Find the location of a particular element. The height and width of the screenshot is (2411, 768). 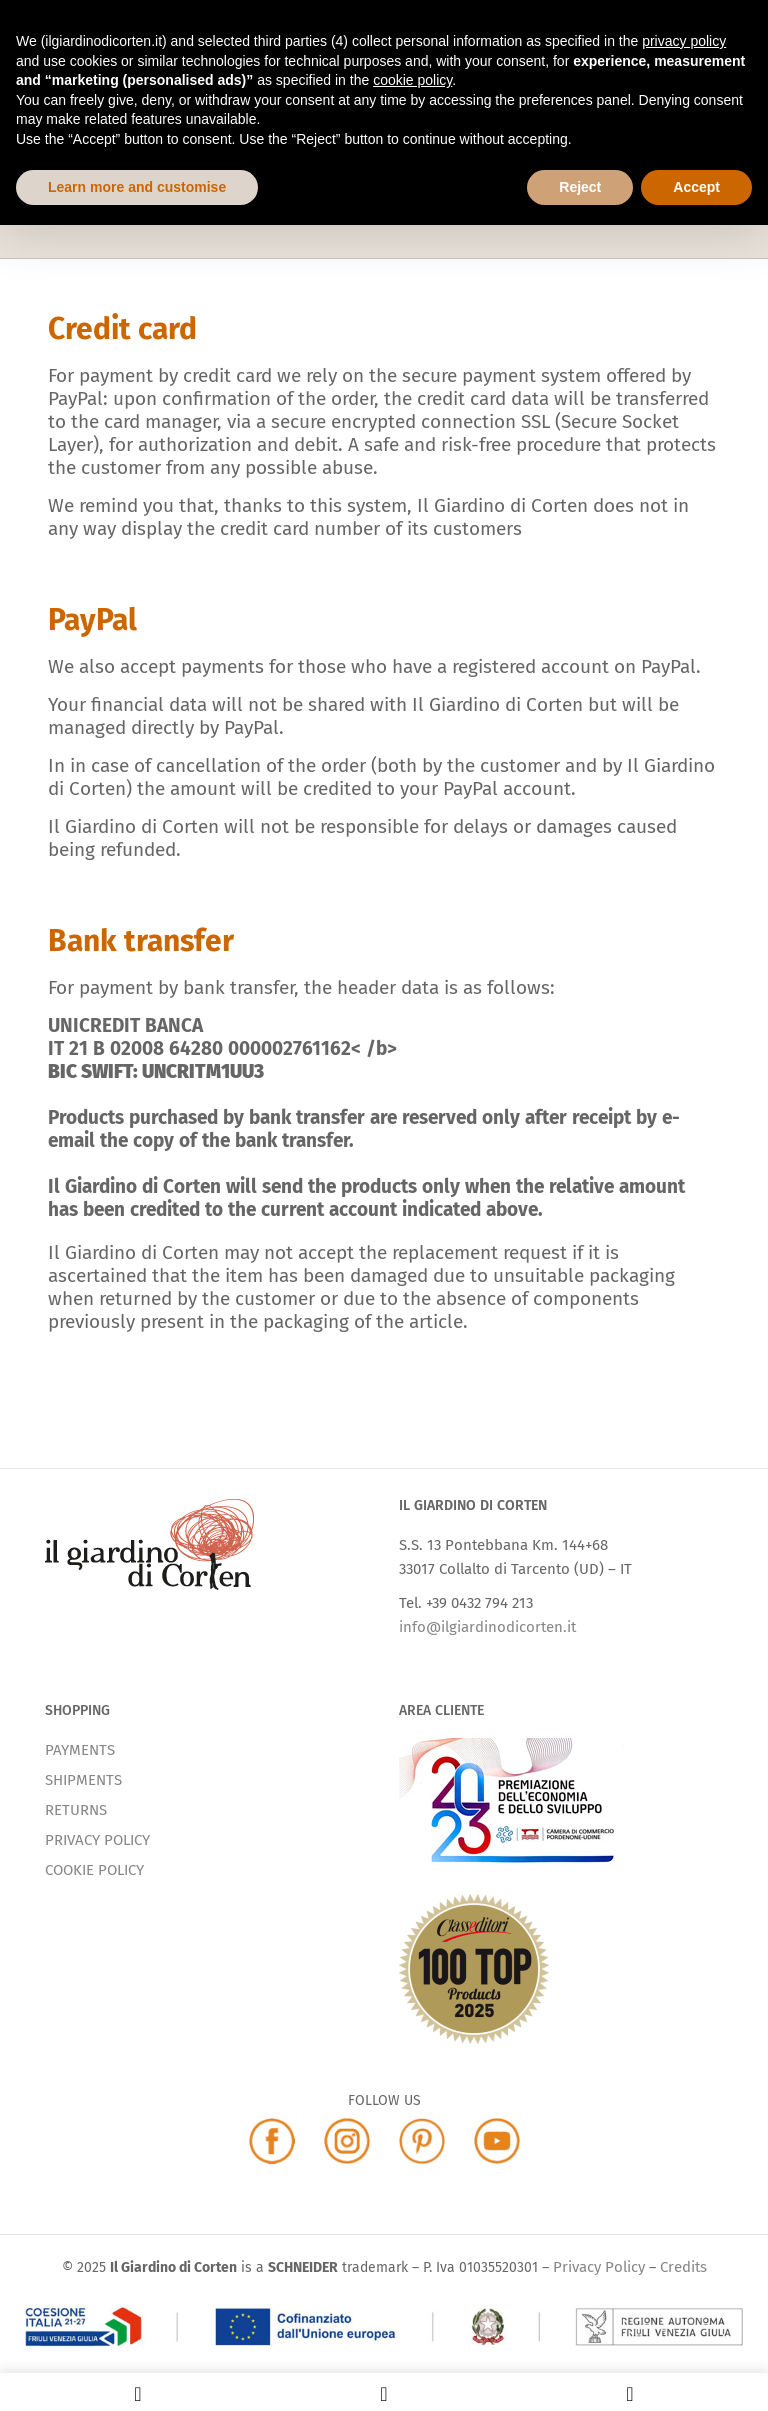

cookie policy [button] is located at coordinates (412, 80).